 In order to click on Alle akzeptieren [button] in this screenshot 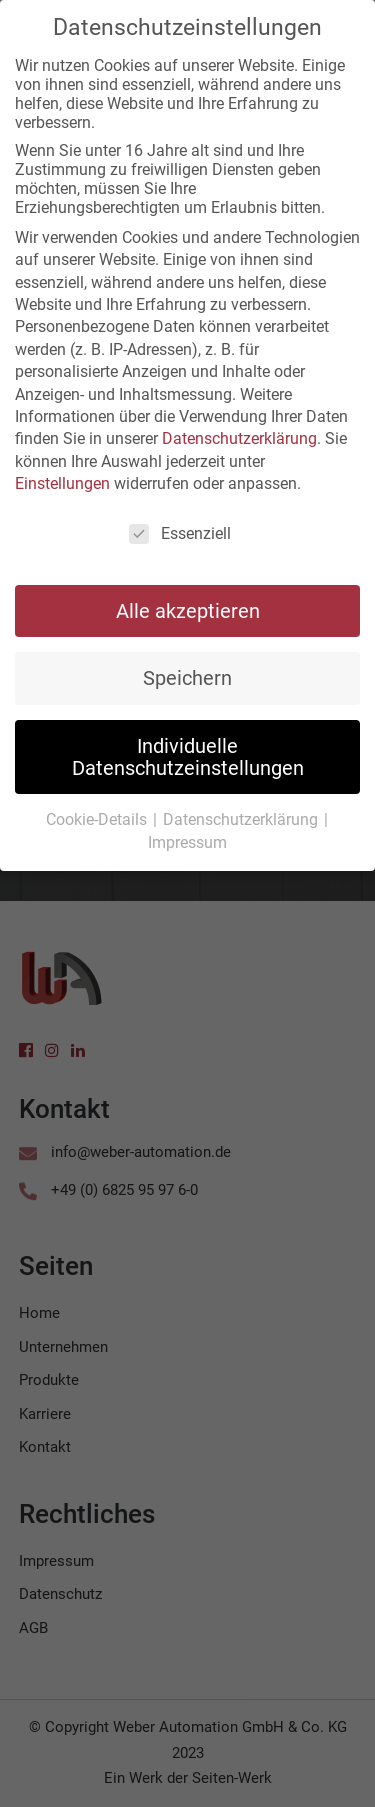, I will do `click(188, 606)`.